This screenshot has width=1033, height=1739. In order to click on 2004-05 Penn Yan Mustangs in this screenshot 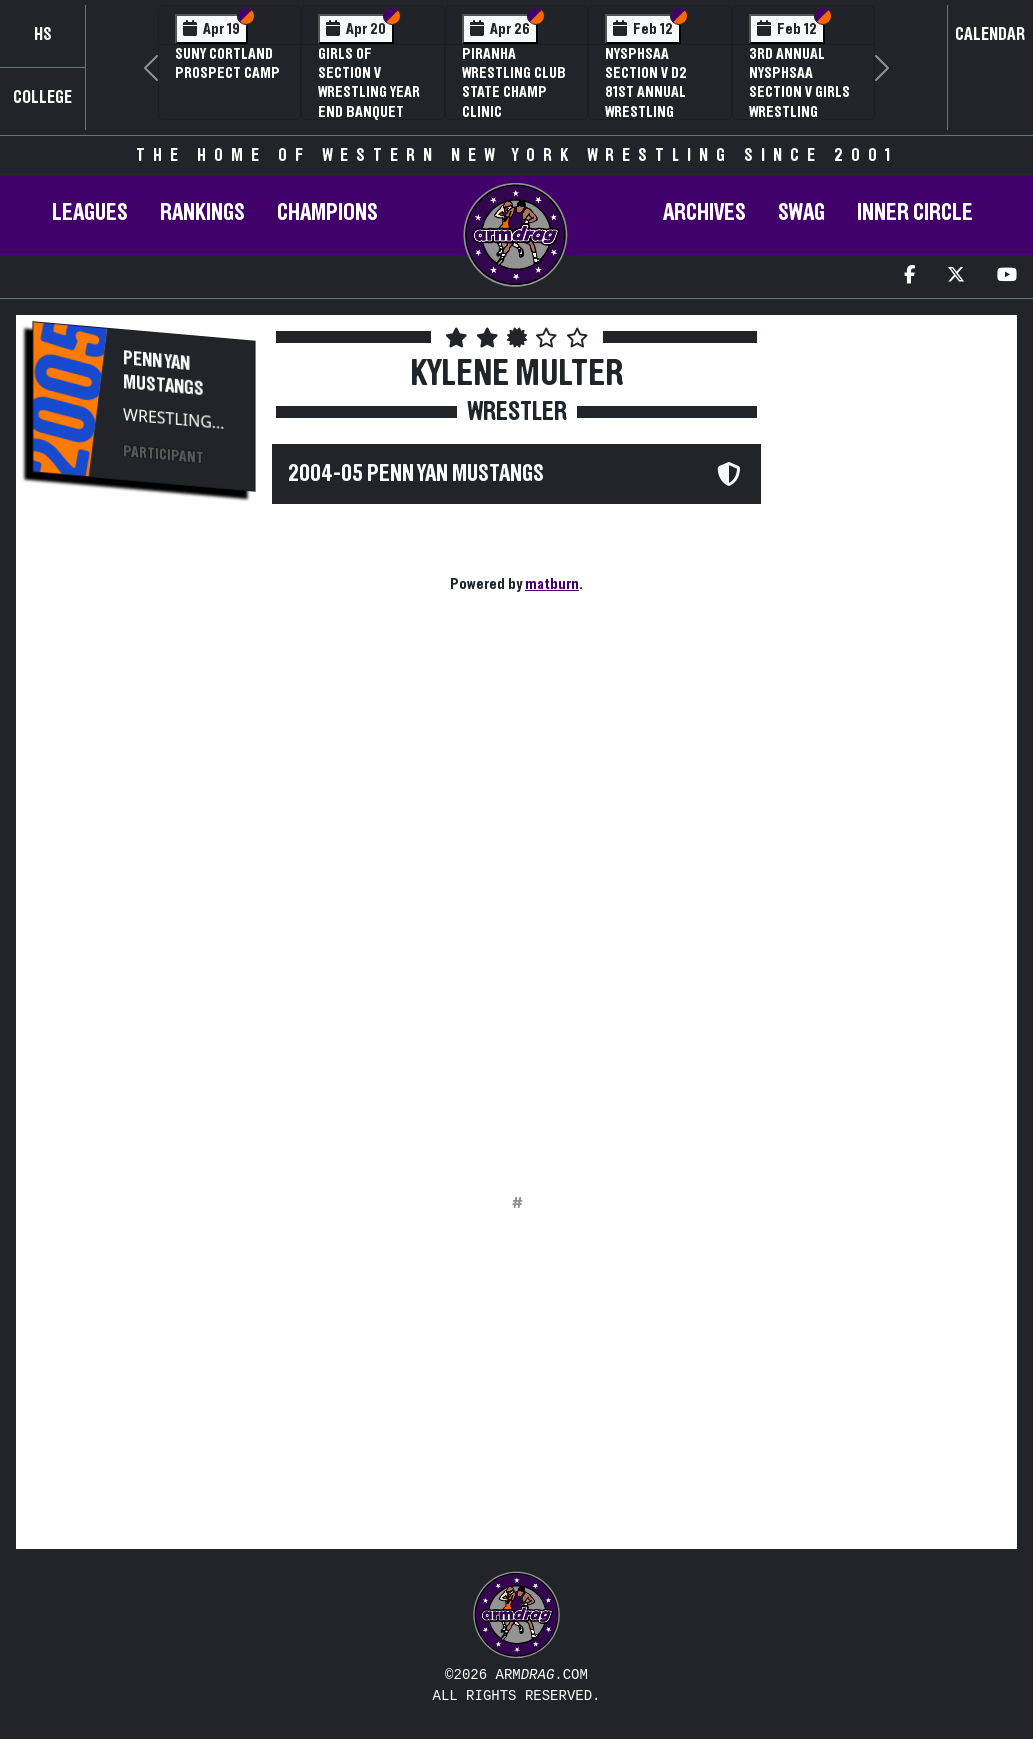, I will do `click(416, 474)`.